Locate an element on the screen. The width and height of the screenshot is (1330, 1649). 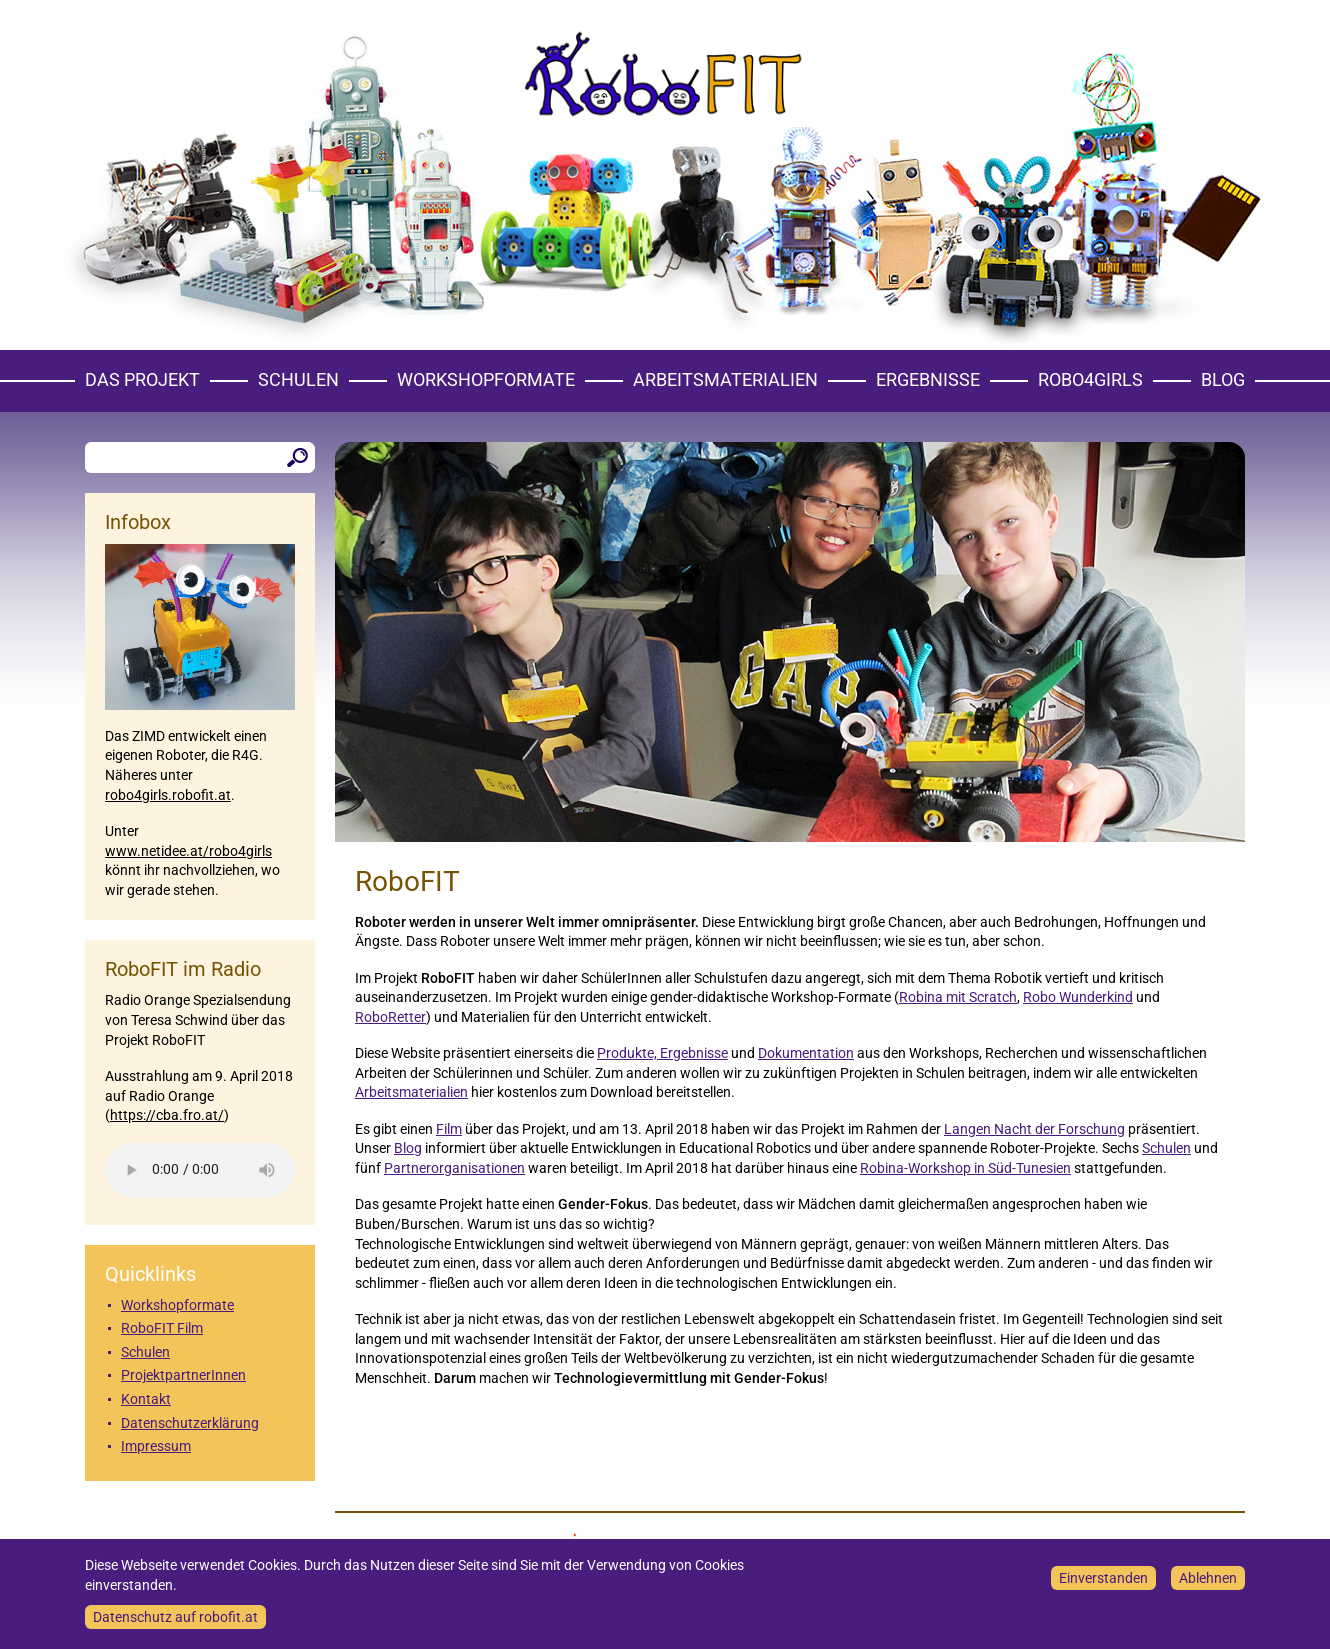
Ablehnen is located at coordinates (1208, 1578).